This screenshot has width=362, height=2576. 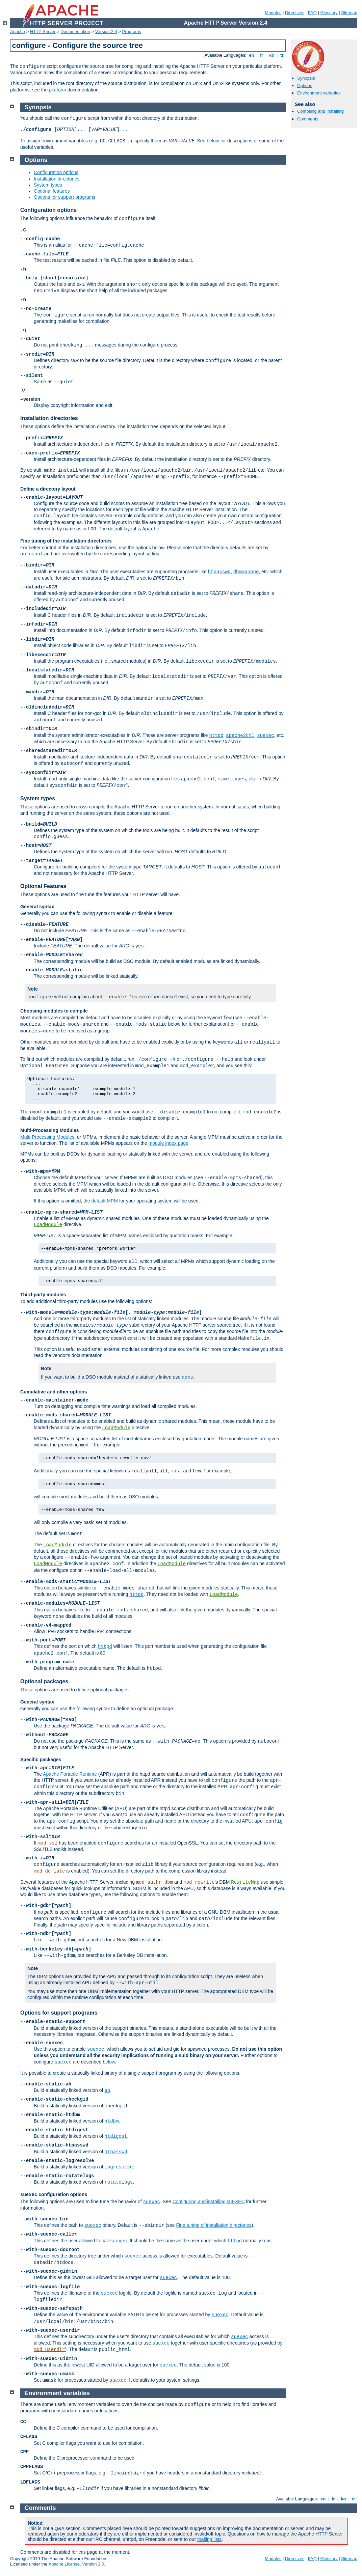 What do you see at coordinates (272, 55) in the screenshot?
I see `ko` at bounding box center [272, 55].